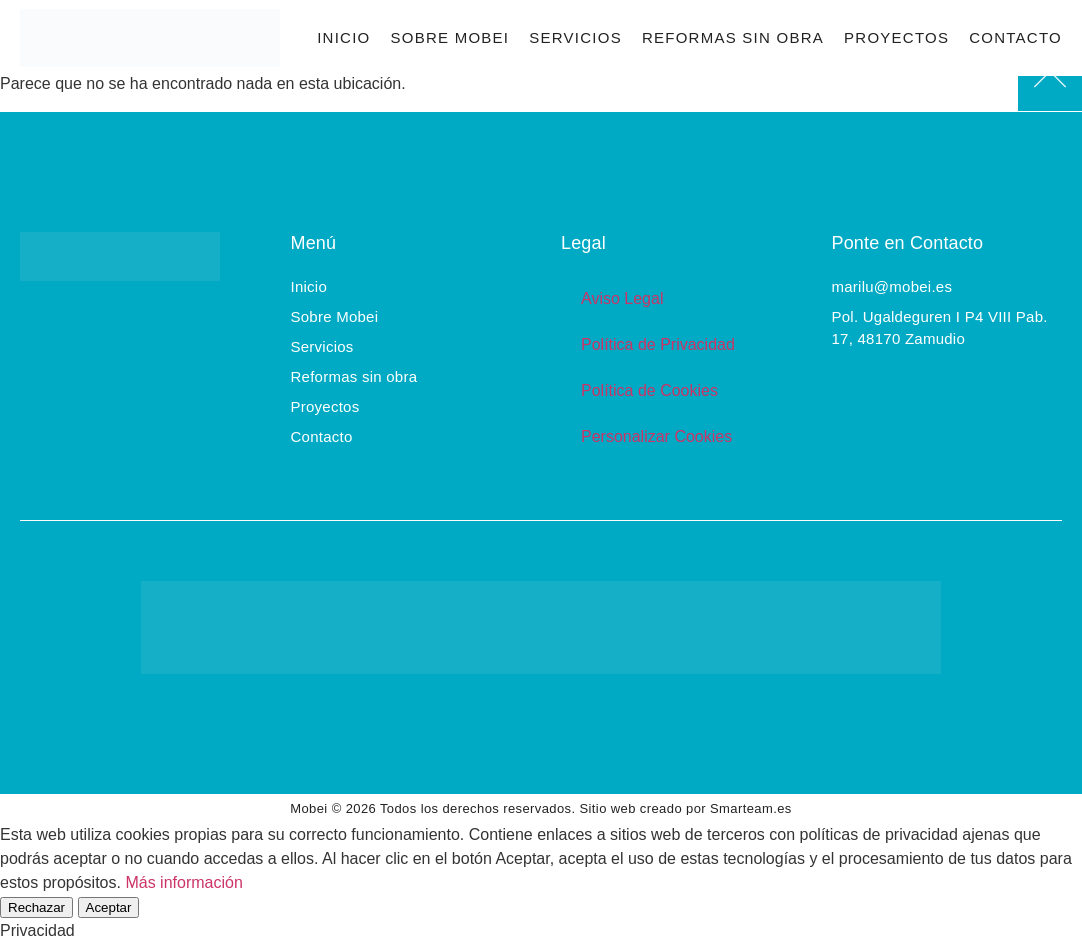 Image resolution: width=1082 pixels, height=943 pixels. I want to click on Personalizar Cookies, so click(656, 436).